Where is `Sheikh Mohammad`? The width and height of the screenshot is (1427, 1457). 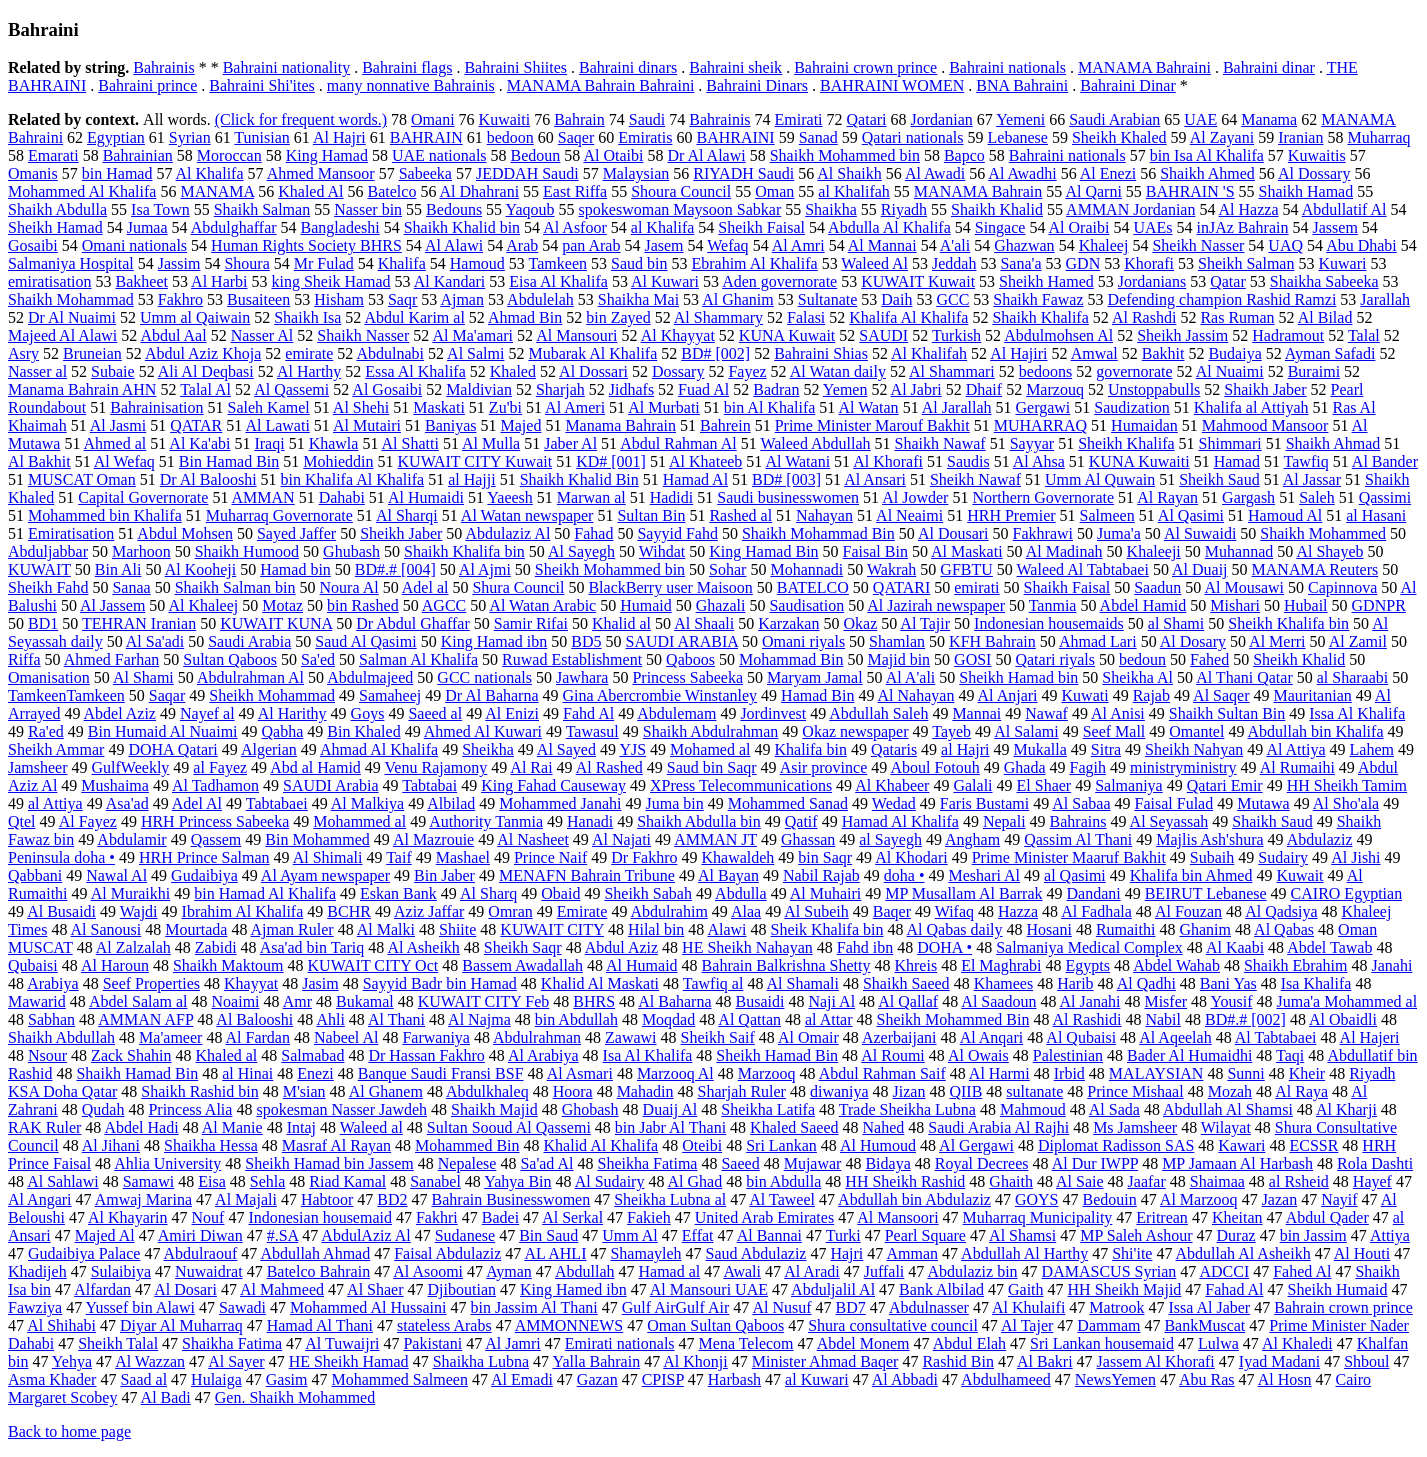
Sheikh Mohammad is located at coordinates (272, 695).